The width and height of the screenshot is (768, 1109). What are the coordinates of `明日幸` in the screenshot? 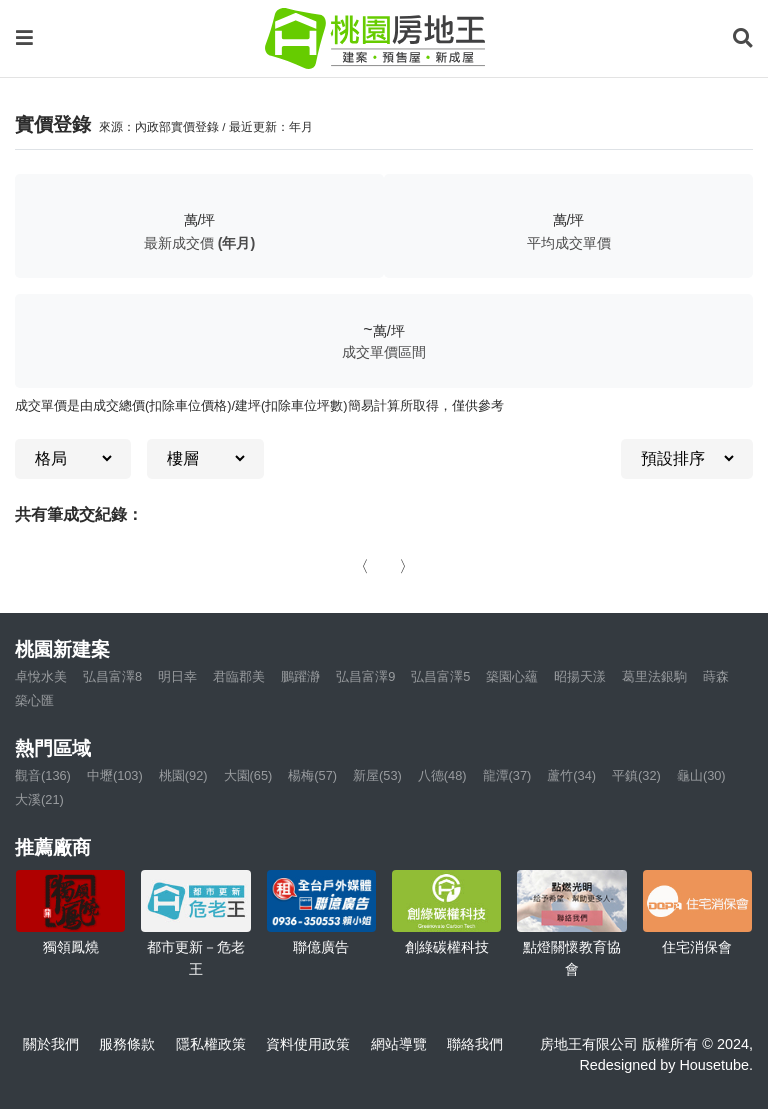 It's located at (177, 676).